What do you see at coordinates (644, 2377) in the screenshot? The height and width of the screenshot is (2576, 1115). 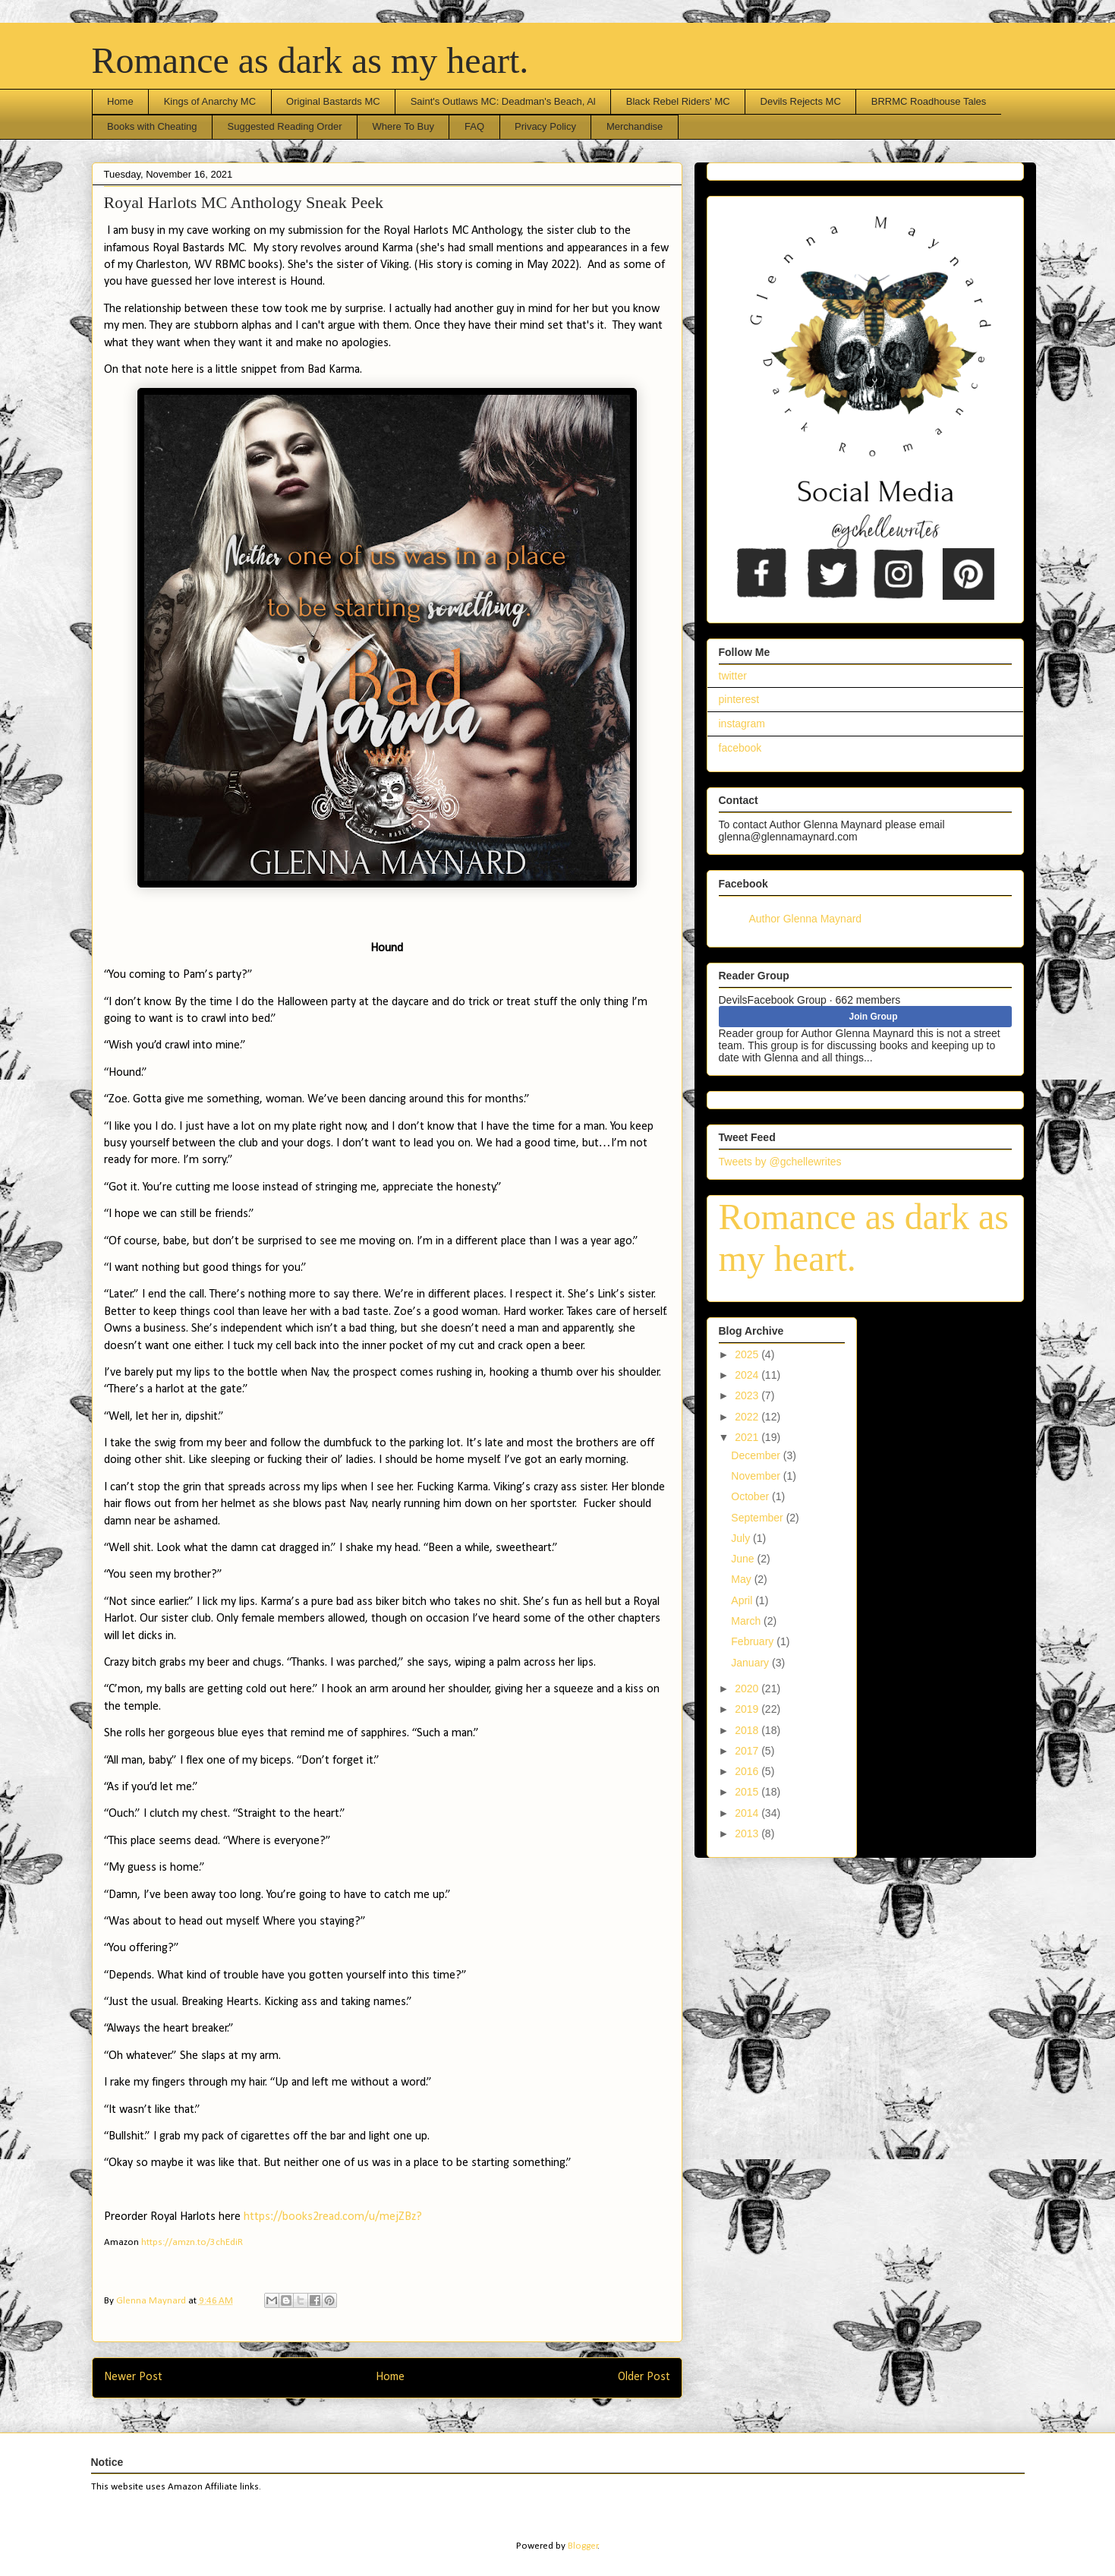 I see `Older Post` at bounding box center [644, 2377].